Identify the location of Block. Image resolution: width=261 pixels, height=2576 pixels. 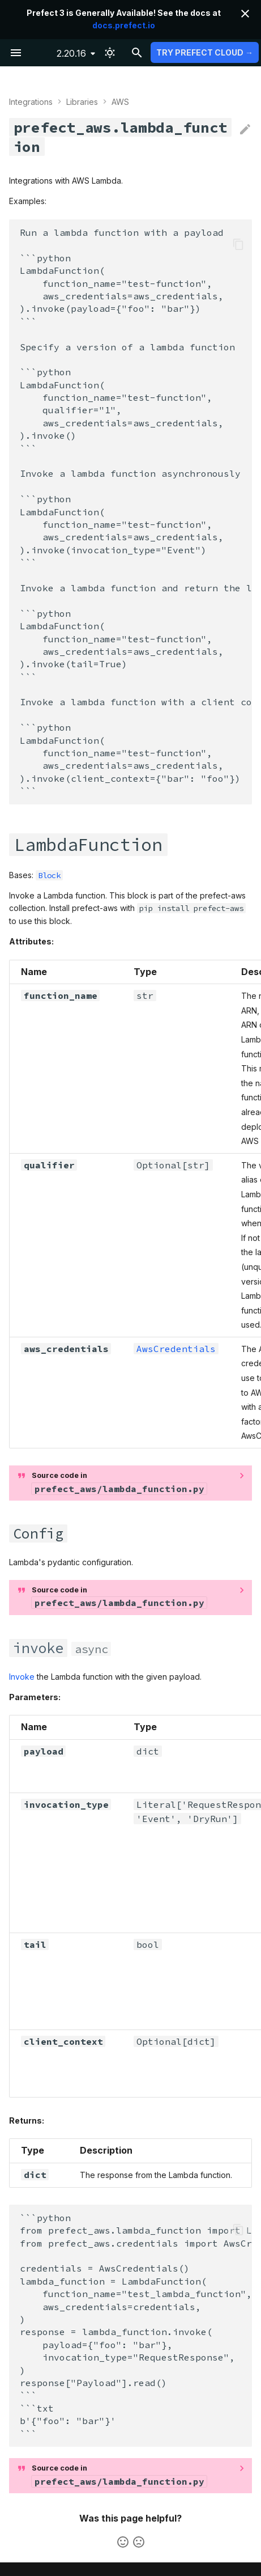
(49, 875).